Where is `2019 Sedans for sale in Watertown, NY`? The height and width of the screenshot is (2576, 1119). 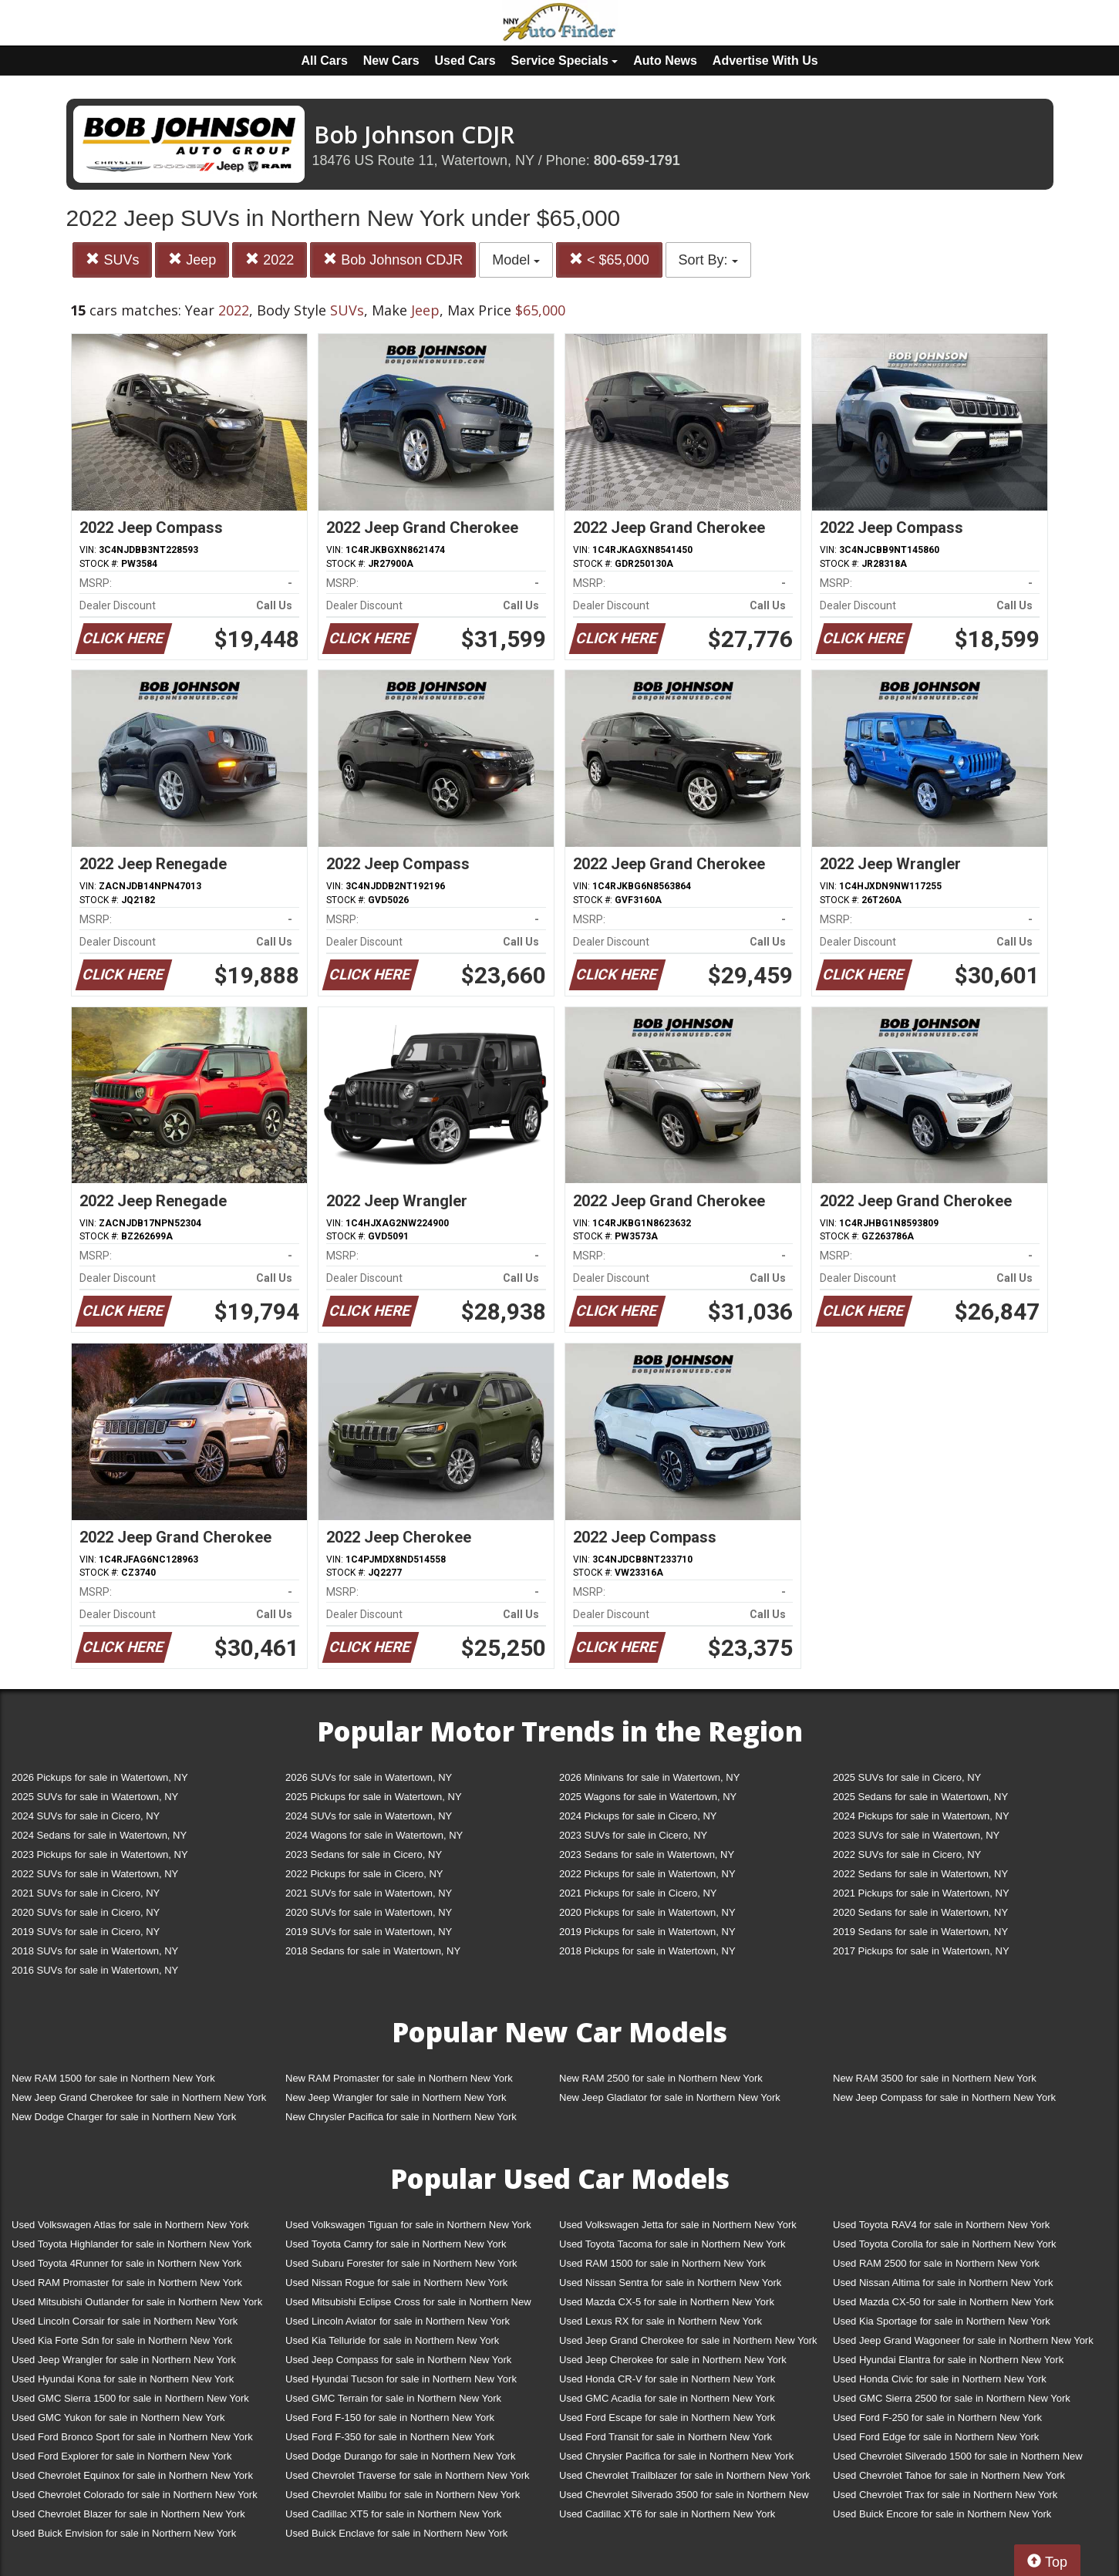 2019 Sedans for sale in Watertown, NY is located at coordinates (920, 1931).